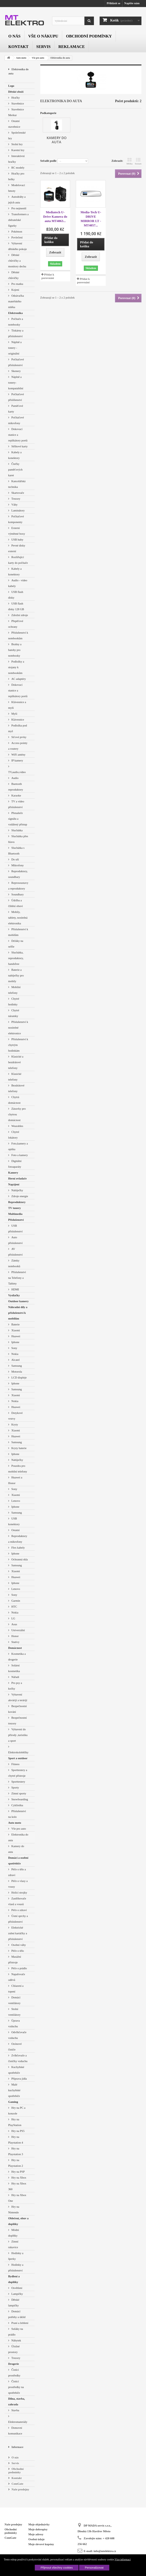 The width and height of the screenshot is (146, 2576). Describe the element at coordinates (14, 1959) in the screenshot. I see `Masážní přístroje` at that location.